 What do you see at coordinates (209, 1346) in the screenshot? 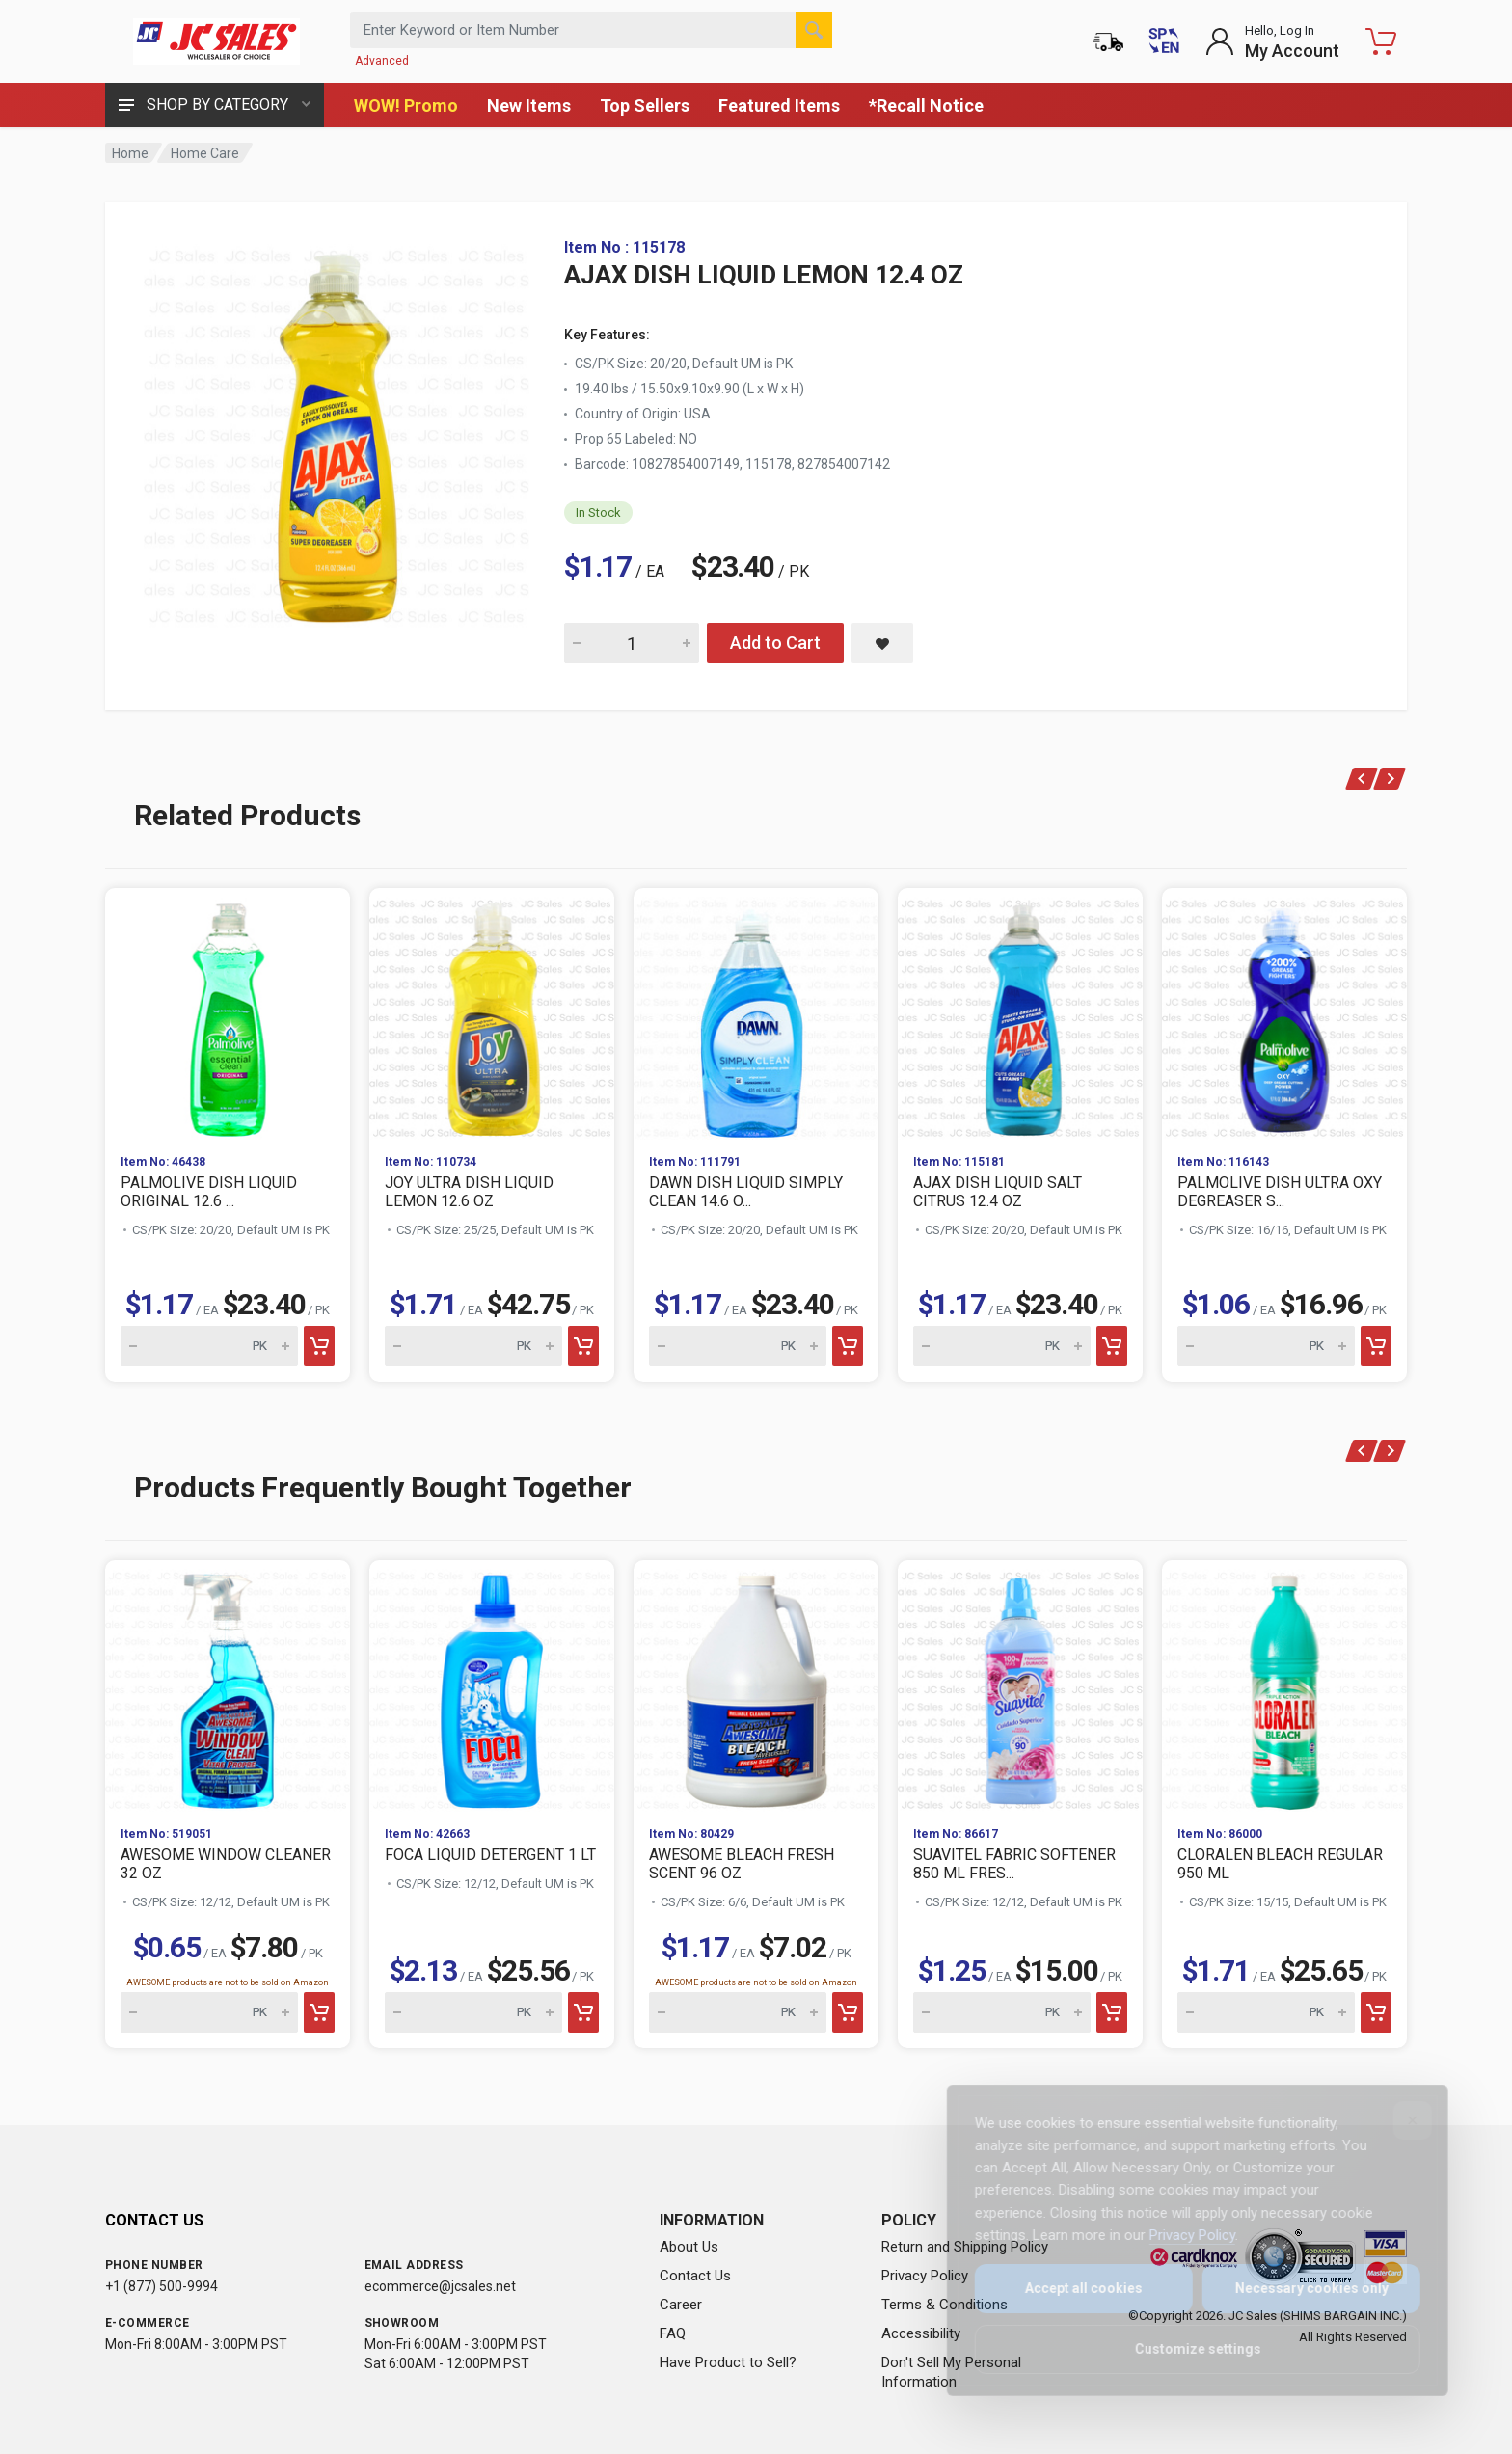
I see `[Quantity for PALMOLIVE DISH LIQUID ORIGINAL 12.6 ...]` at bounding box center [209, 1346].